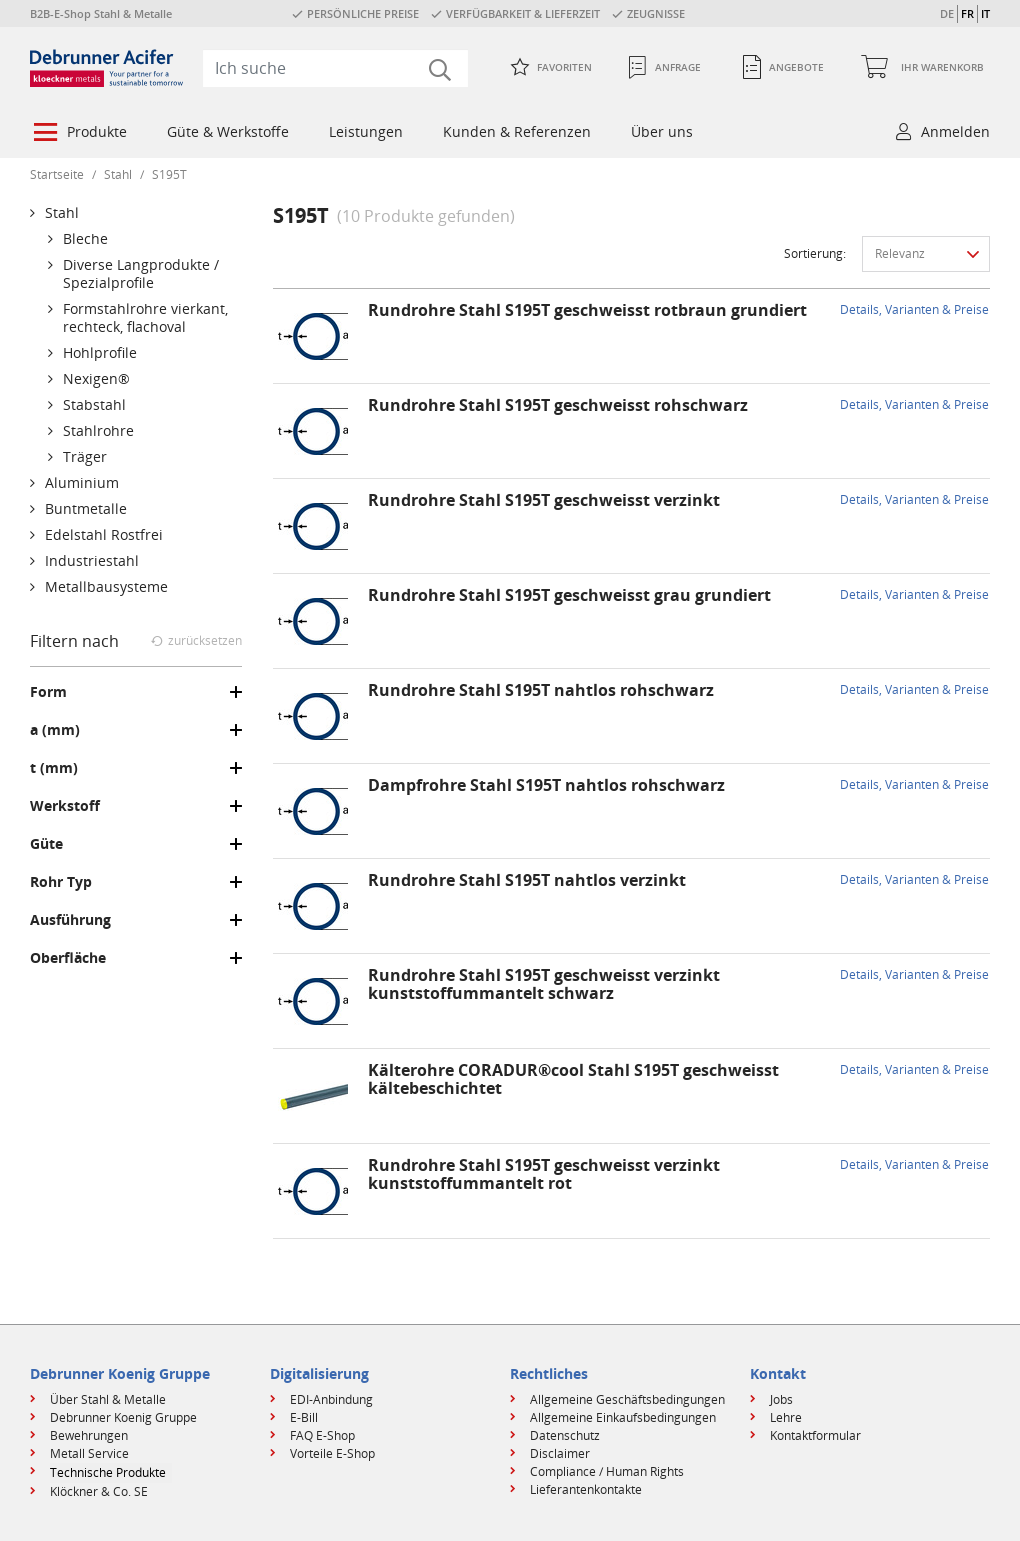 Image resolution: width=1020 pixels, height=1541 pixels. I want to click on [combobox], so click(335, 68).